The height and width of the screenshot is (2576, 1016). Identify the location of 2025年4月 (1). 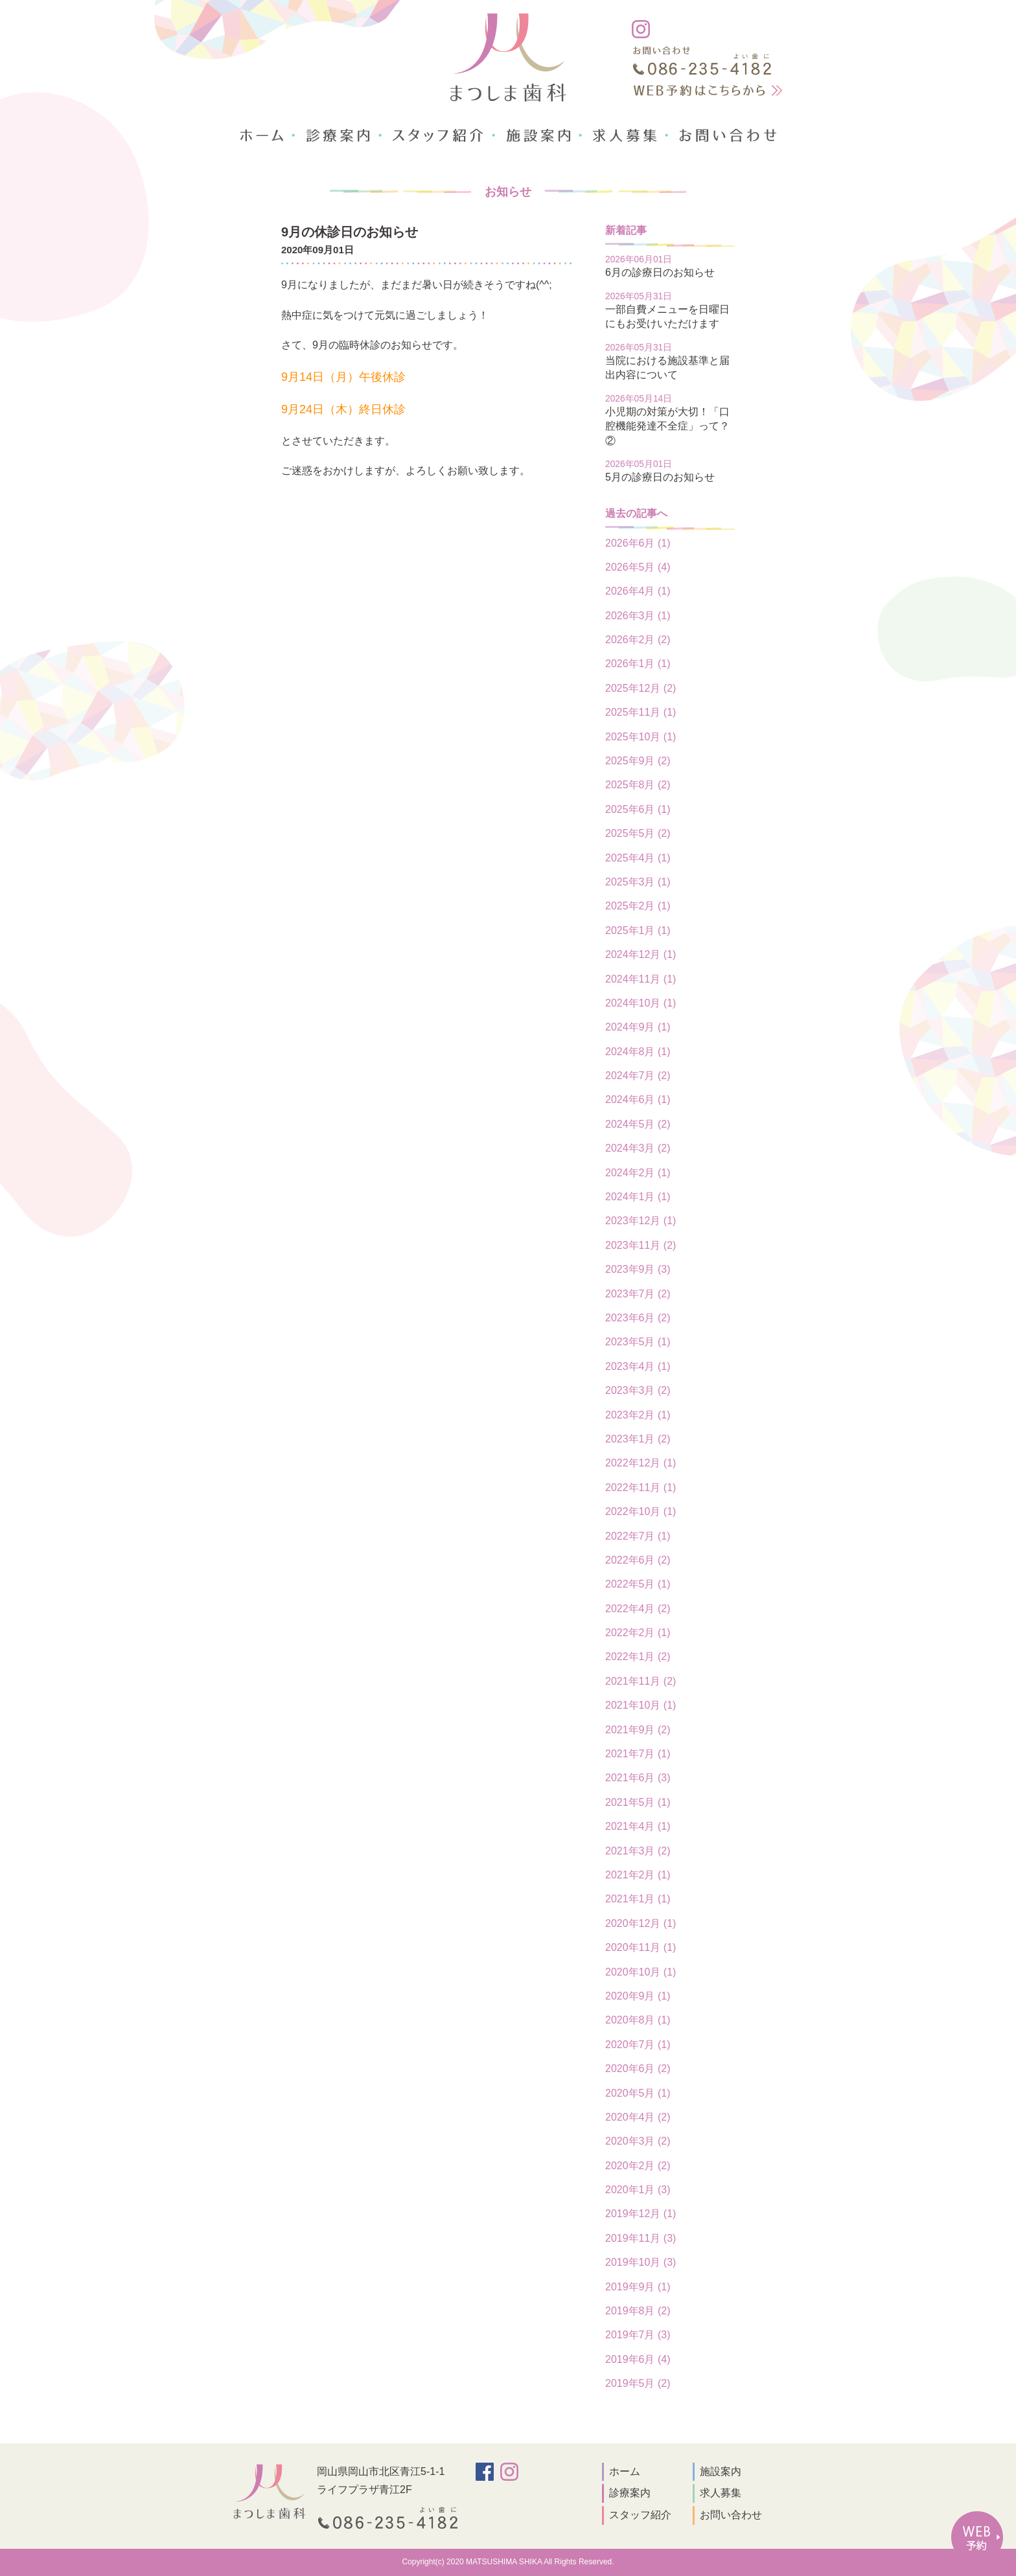
(638, 857).